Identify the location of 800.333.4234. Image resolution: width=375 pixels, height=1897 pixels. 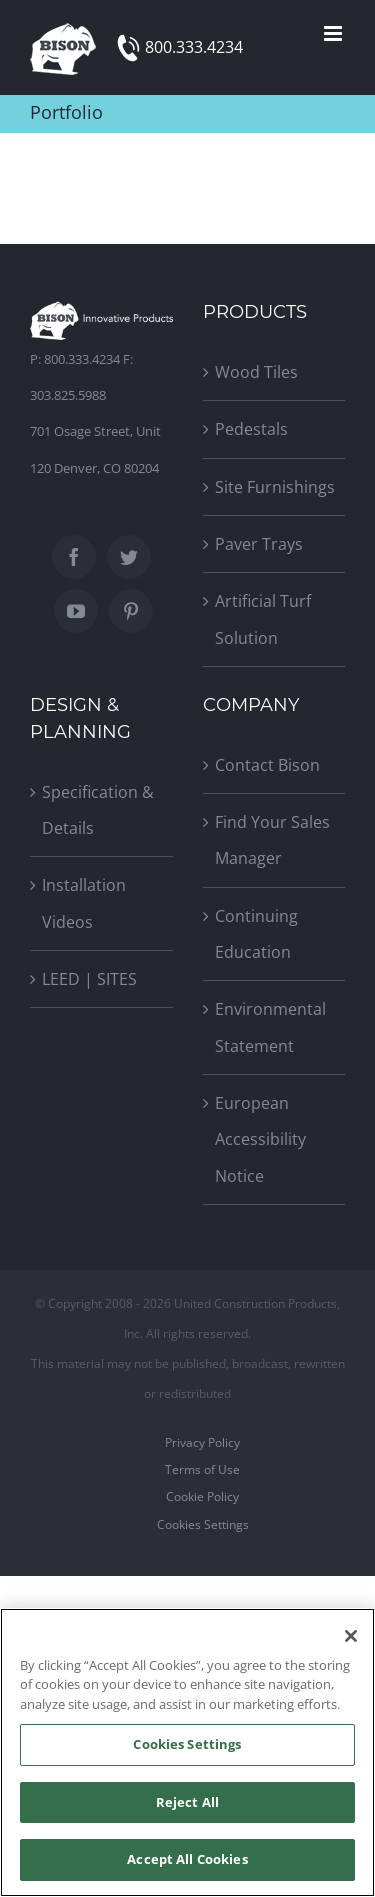
(194, 47).